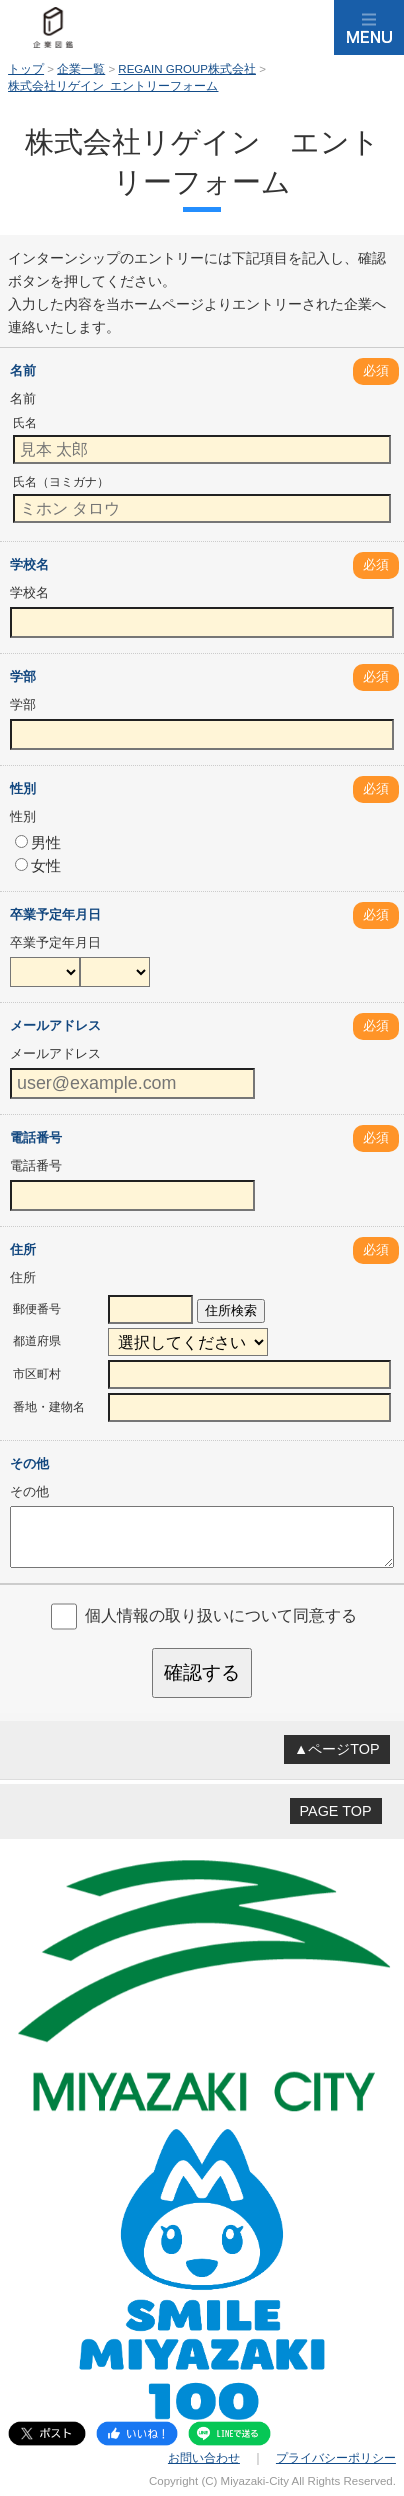 The width and height of the screenshot is (404, 2496). I want to click on お問い合わせ, so click(204, 2458).